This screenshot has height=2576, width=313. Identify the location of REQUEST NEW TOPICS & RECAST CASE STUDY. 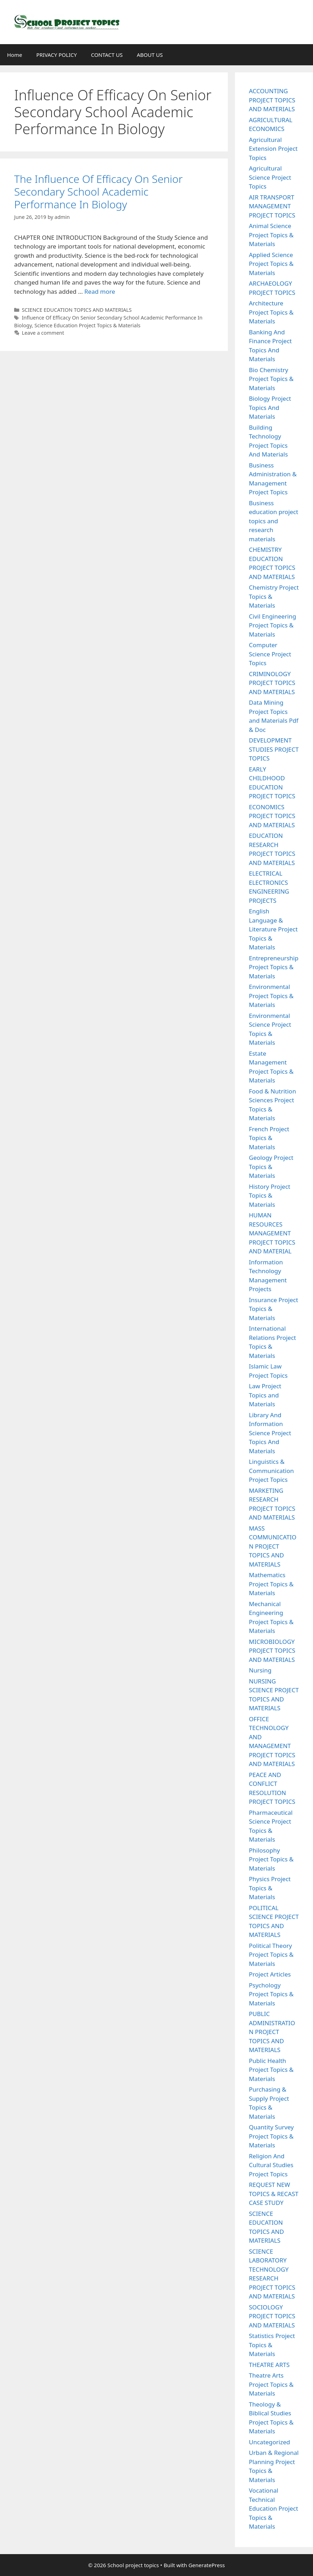
(274, 2194).